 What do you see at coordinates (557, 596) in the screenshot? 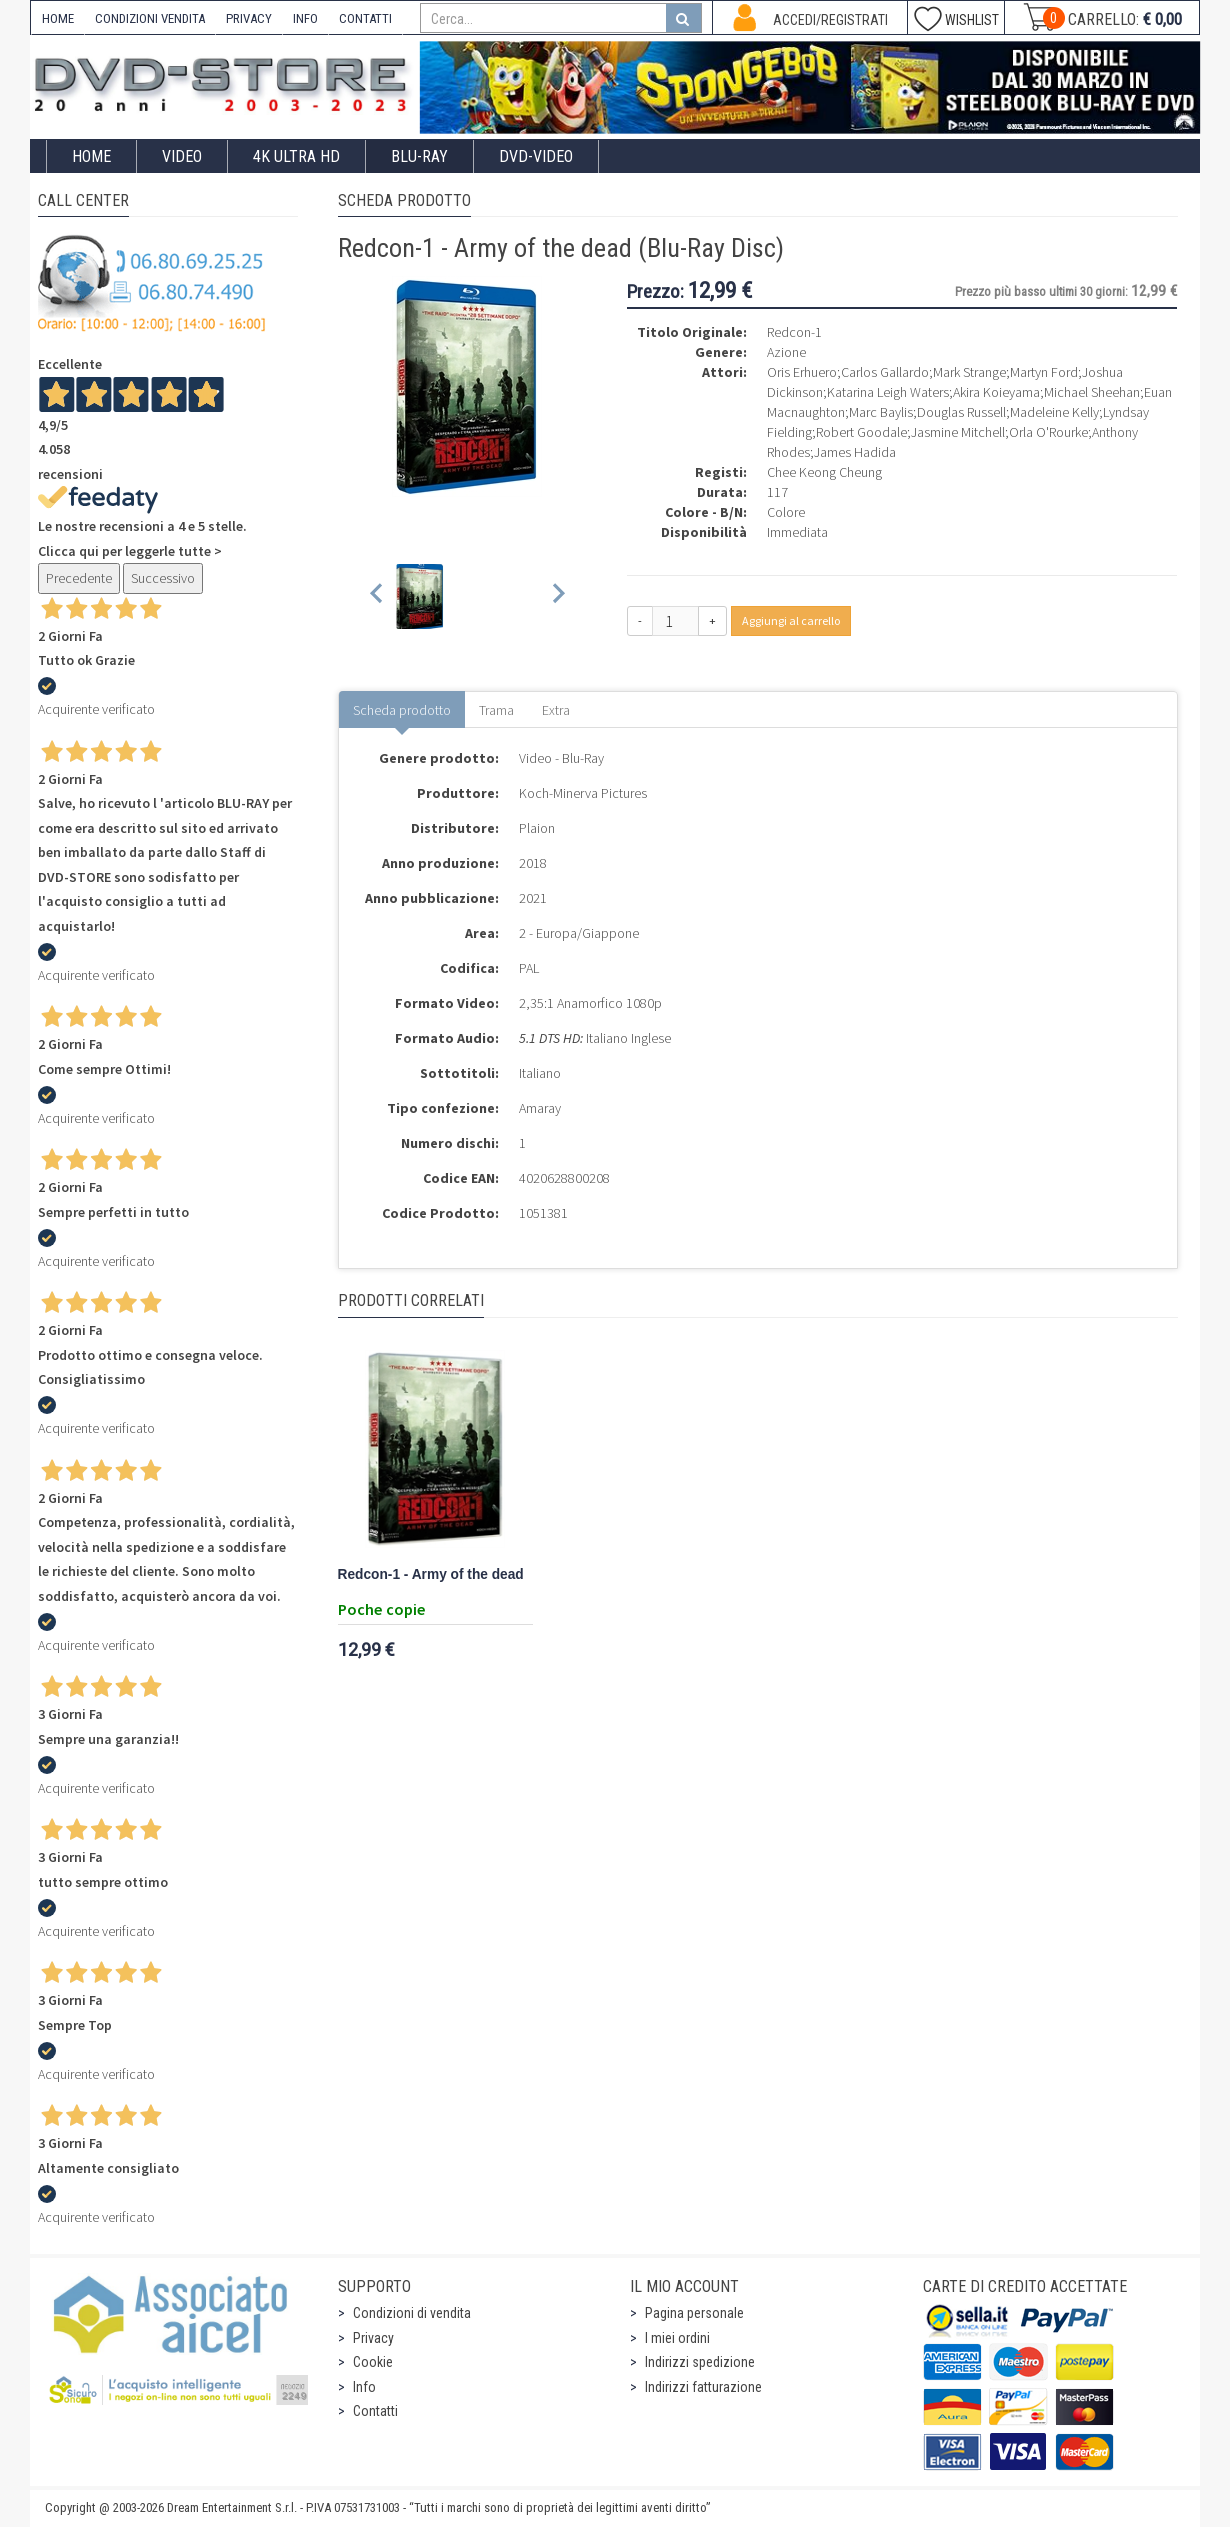
I see `[Next slide]` at bounding box center [557, 596].